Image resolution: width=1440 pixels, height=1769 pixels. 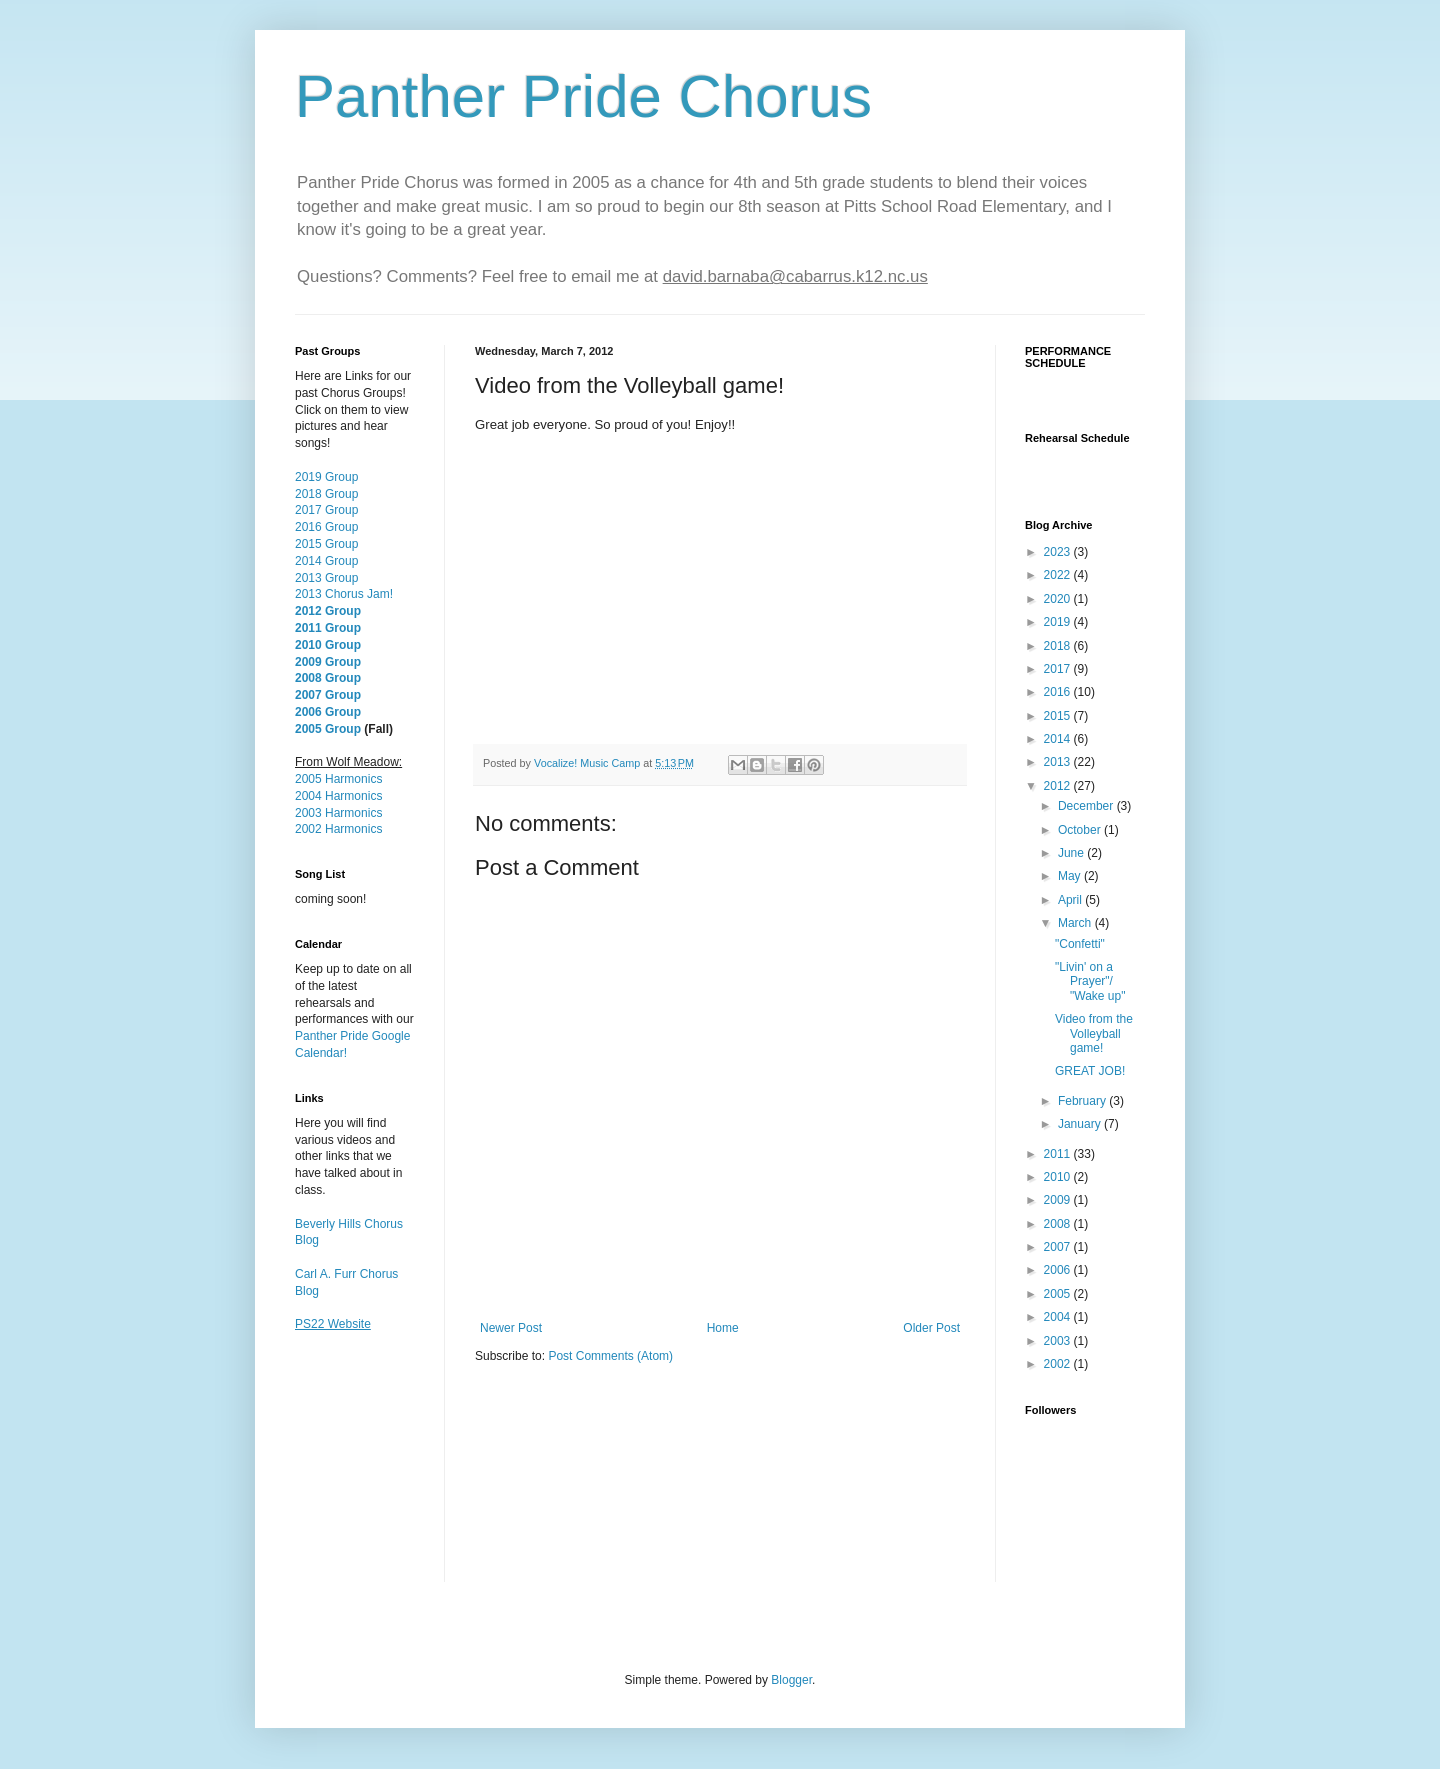 What do you see at coordinates (326, 494) in the screenshot?
I see `2018 Group` at bounding box center [326, 494].